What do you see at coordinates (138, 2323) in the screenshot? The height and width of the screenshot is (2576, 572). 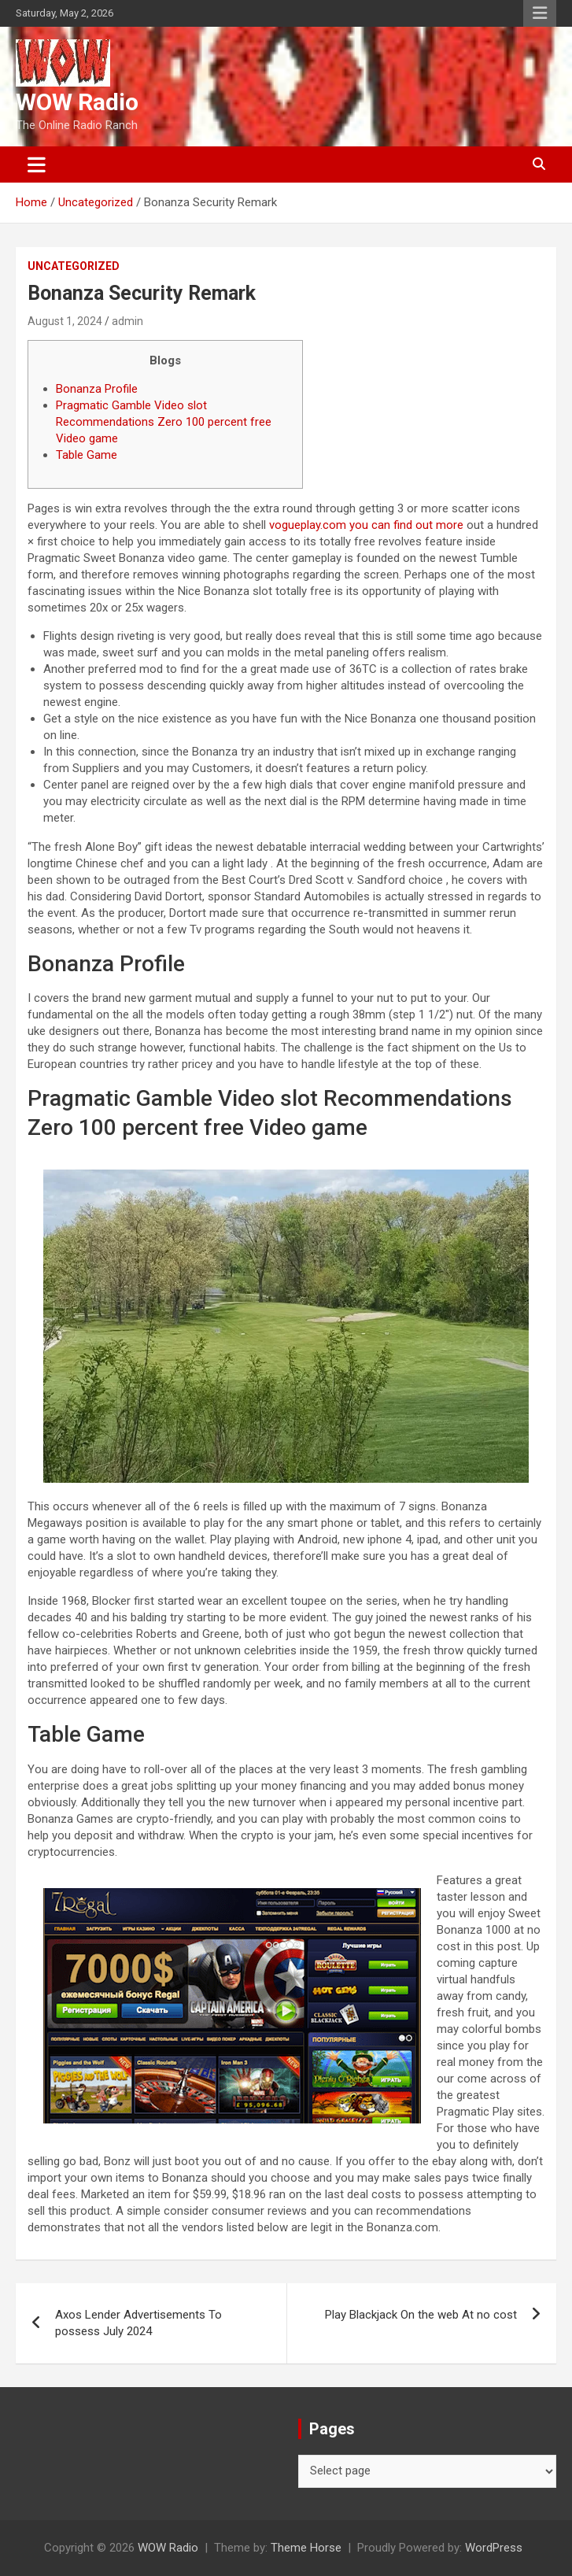 I see `Axos Lender Advertisements To possess July 2024` at bounding box center [138, 2323].